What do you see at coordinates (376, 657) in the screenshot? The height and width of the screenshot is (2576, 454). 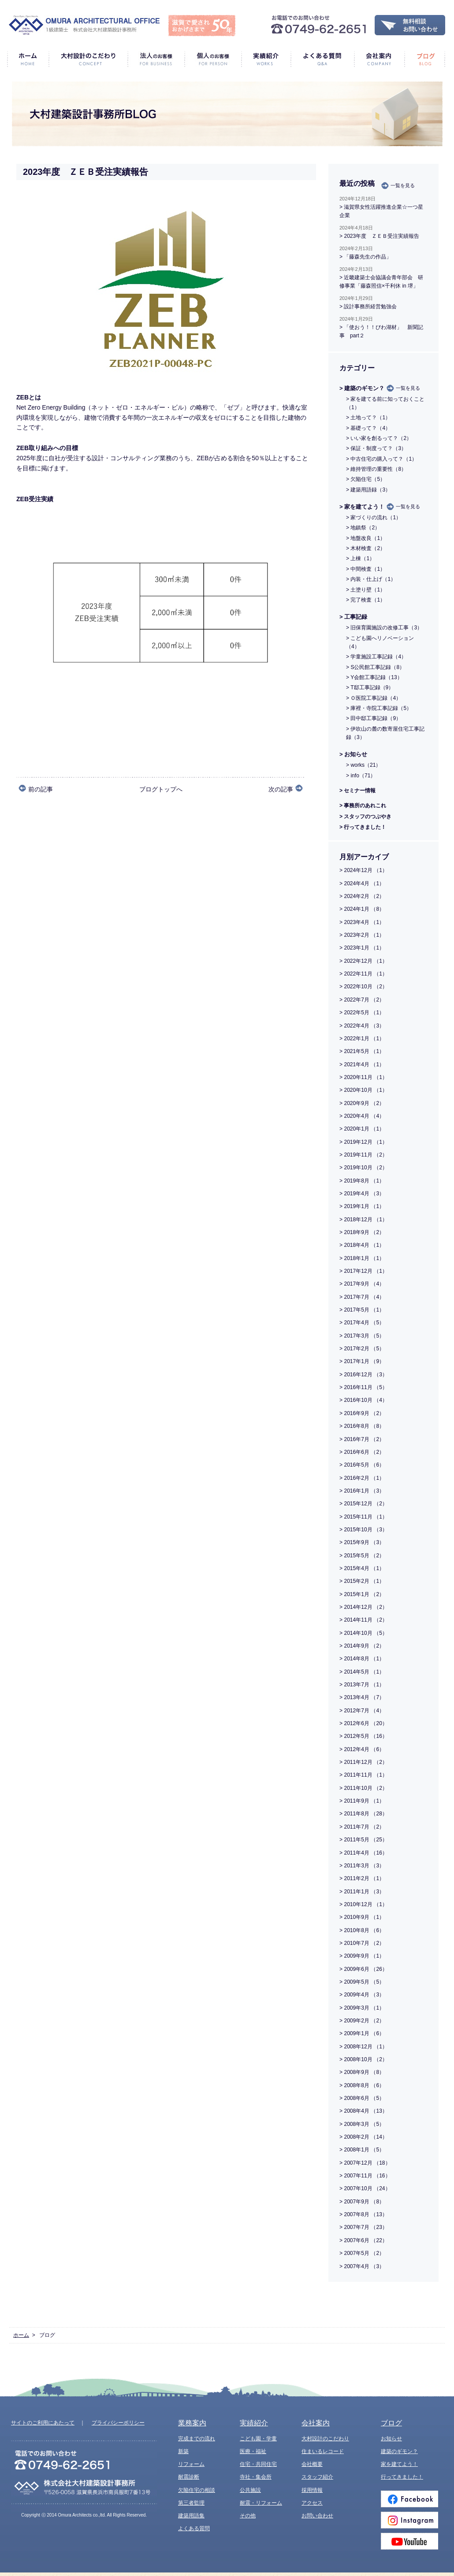 I see `> 学童施設工事記録（4）` at bounding box center [376, 657].